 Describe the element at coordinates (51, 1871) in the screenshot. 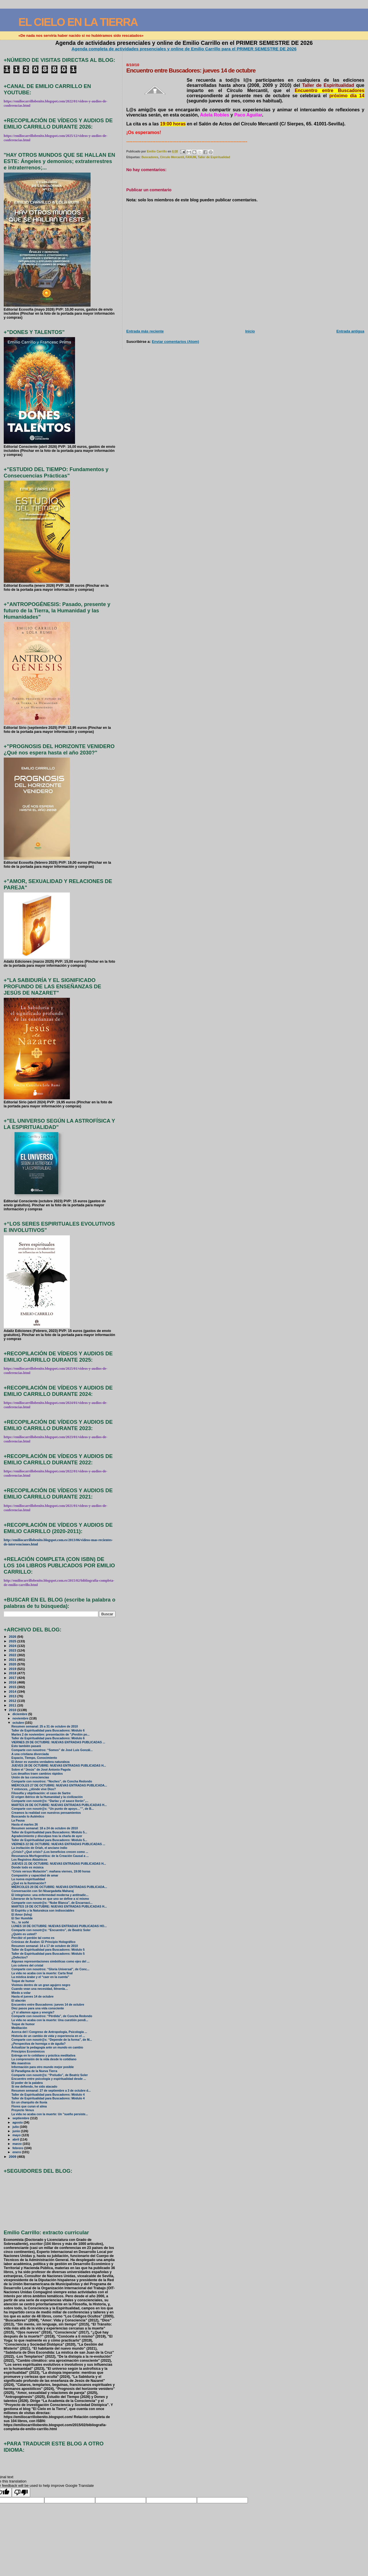

I see `“Crisis versus Mutación”: mañana viernes, 19:00 horas` at that location.